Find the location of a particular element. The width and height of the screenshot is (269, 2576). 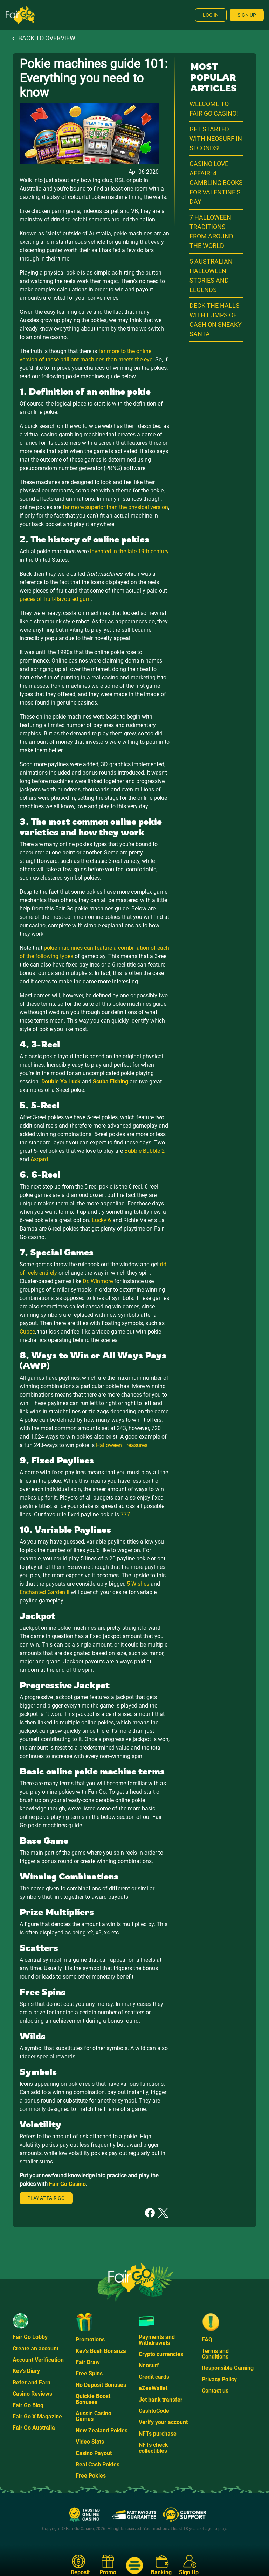

Log In is located at coordinates (211, 15).